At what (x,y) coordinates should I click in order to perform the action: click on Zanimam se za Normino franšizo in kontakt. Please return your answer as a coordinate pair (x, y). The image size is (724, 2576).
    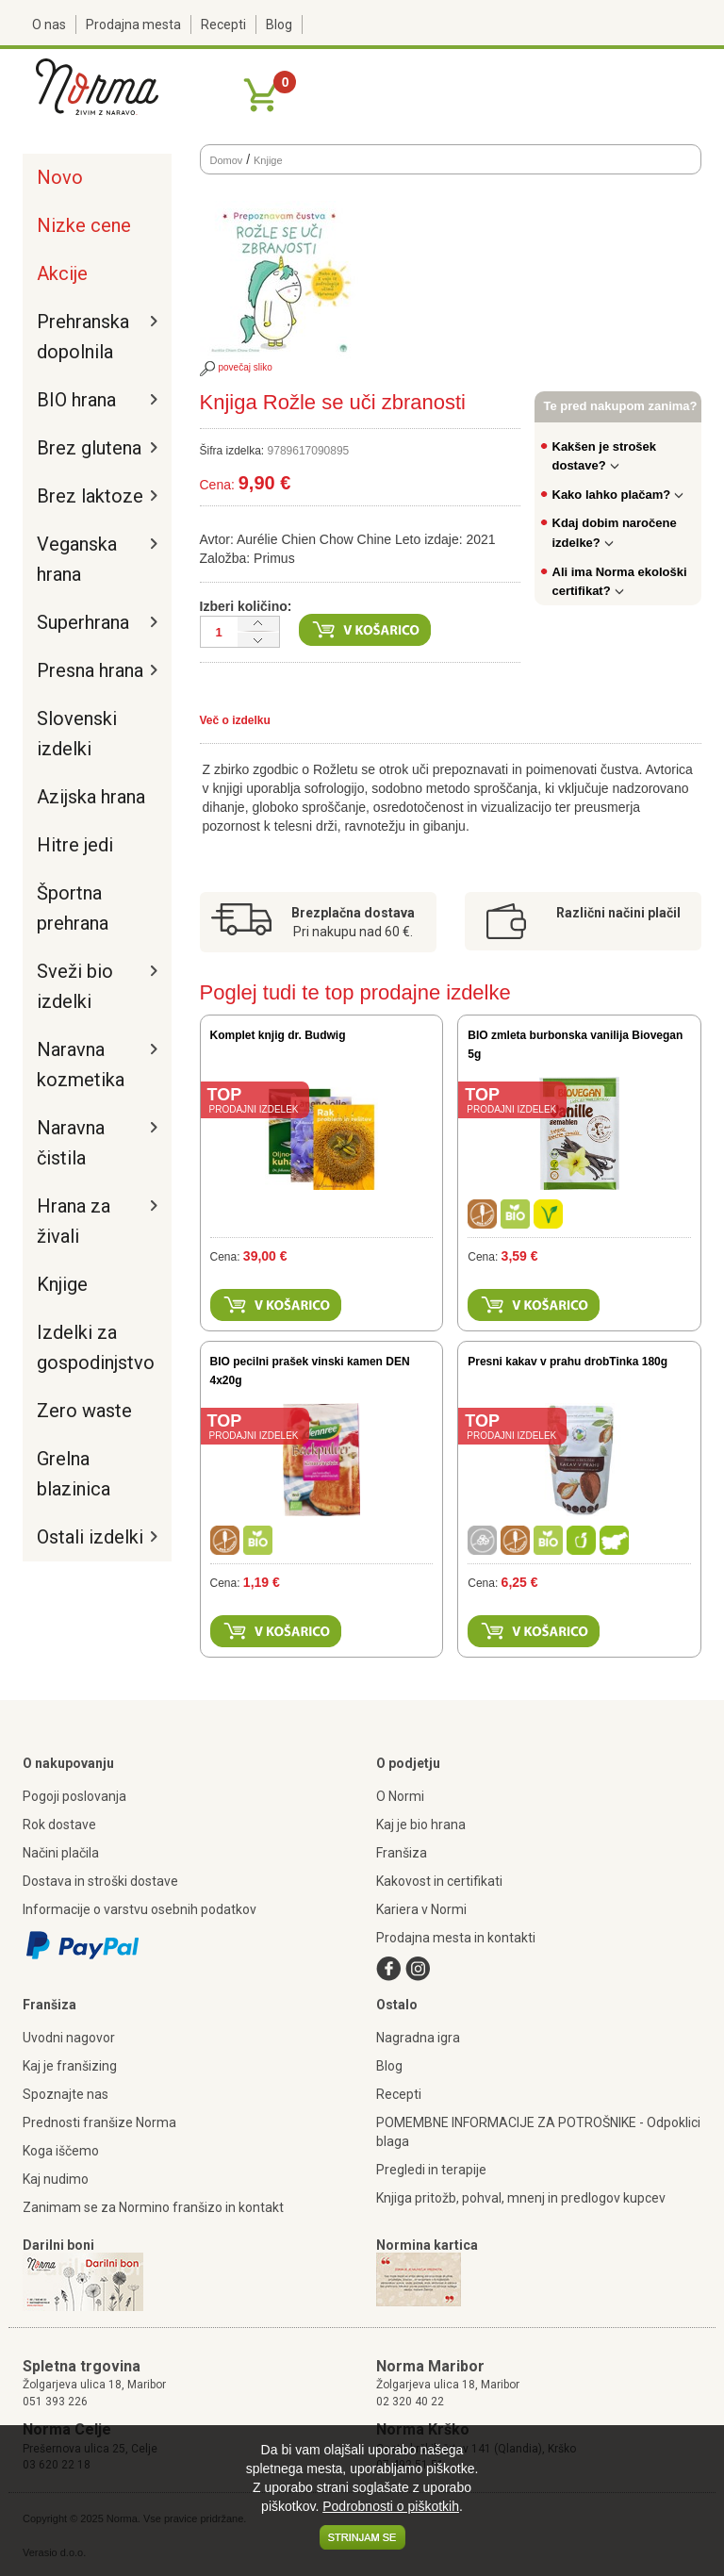
    Looking at the image, I should click on (153, 2207).